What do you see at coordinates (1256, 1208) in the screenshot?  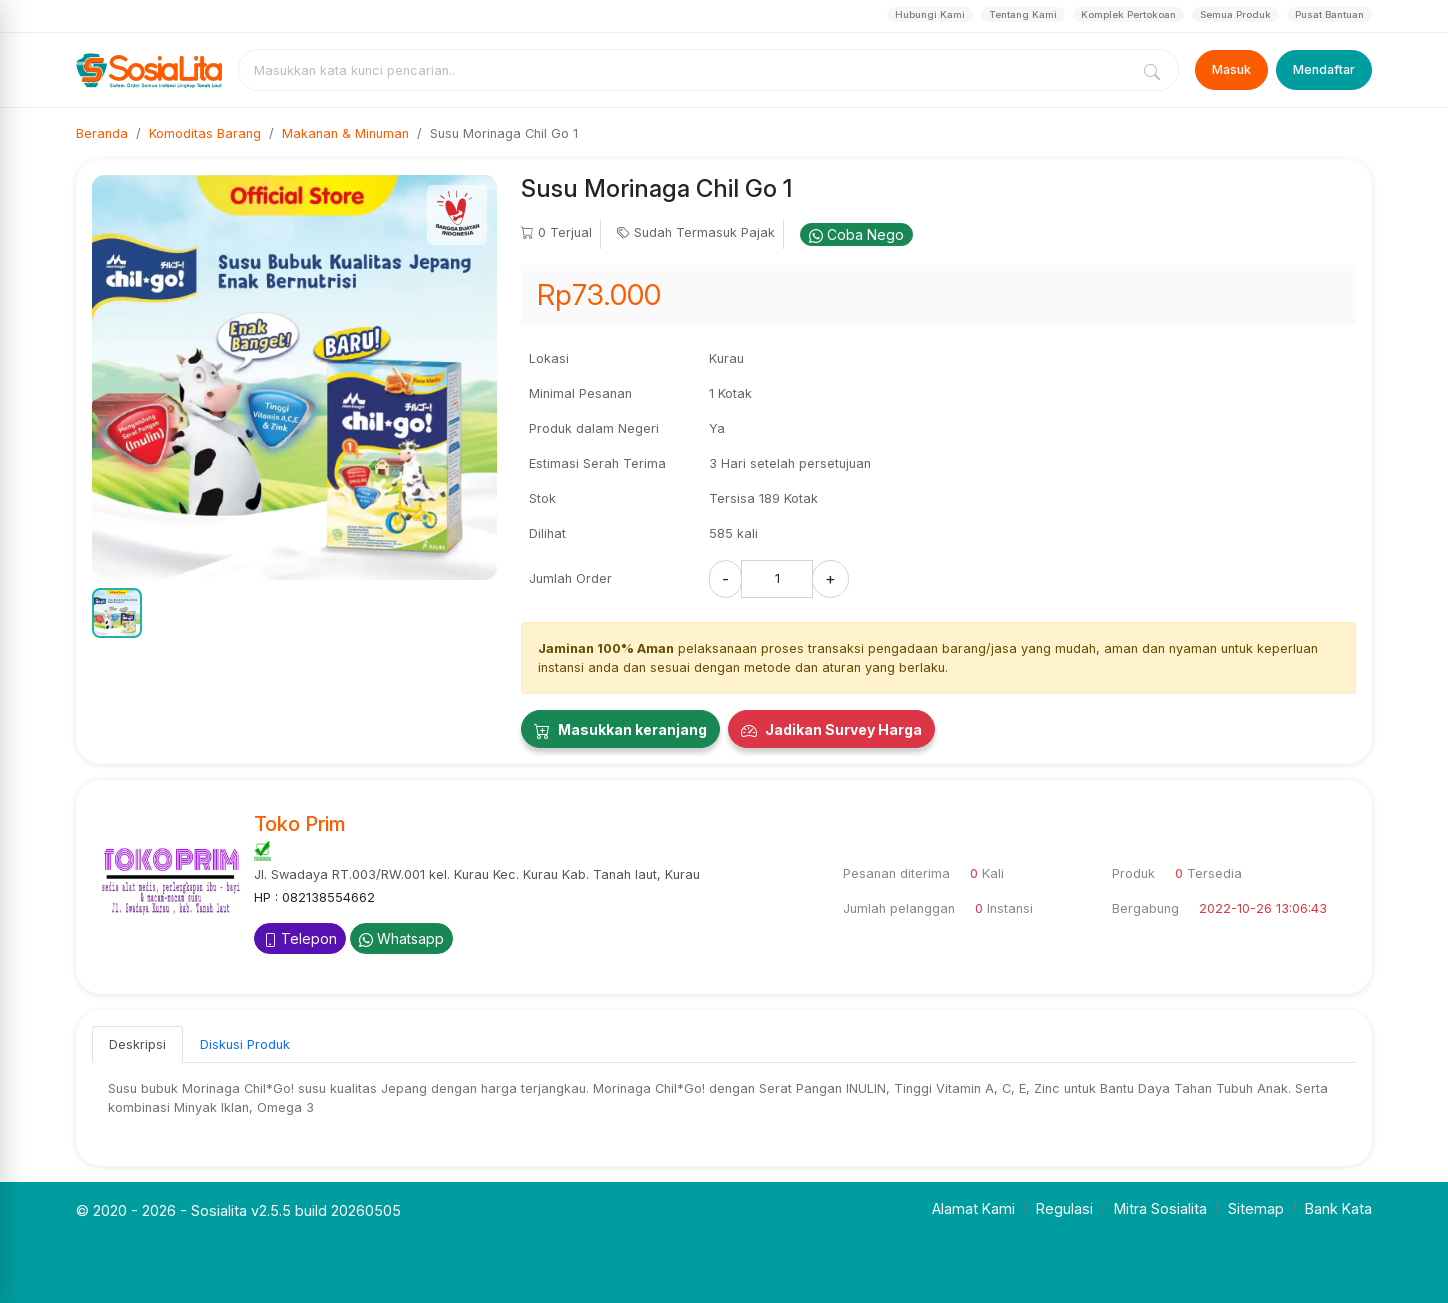 I see `Sitemap` at bounding box center [1256, 1208].